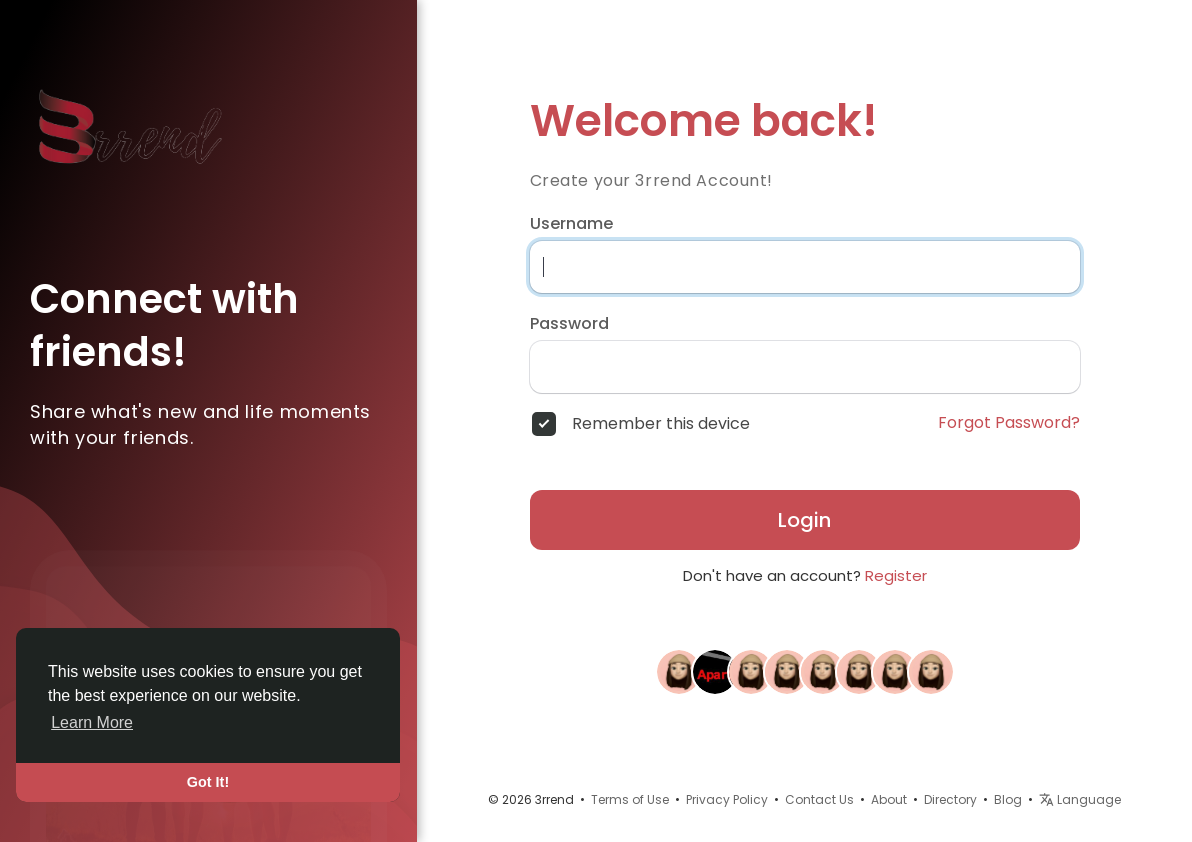  Describe the element at coordinates (92, 722) in the screenshot. I see `Learn More [button]` at that location.